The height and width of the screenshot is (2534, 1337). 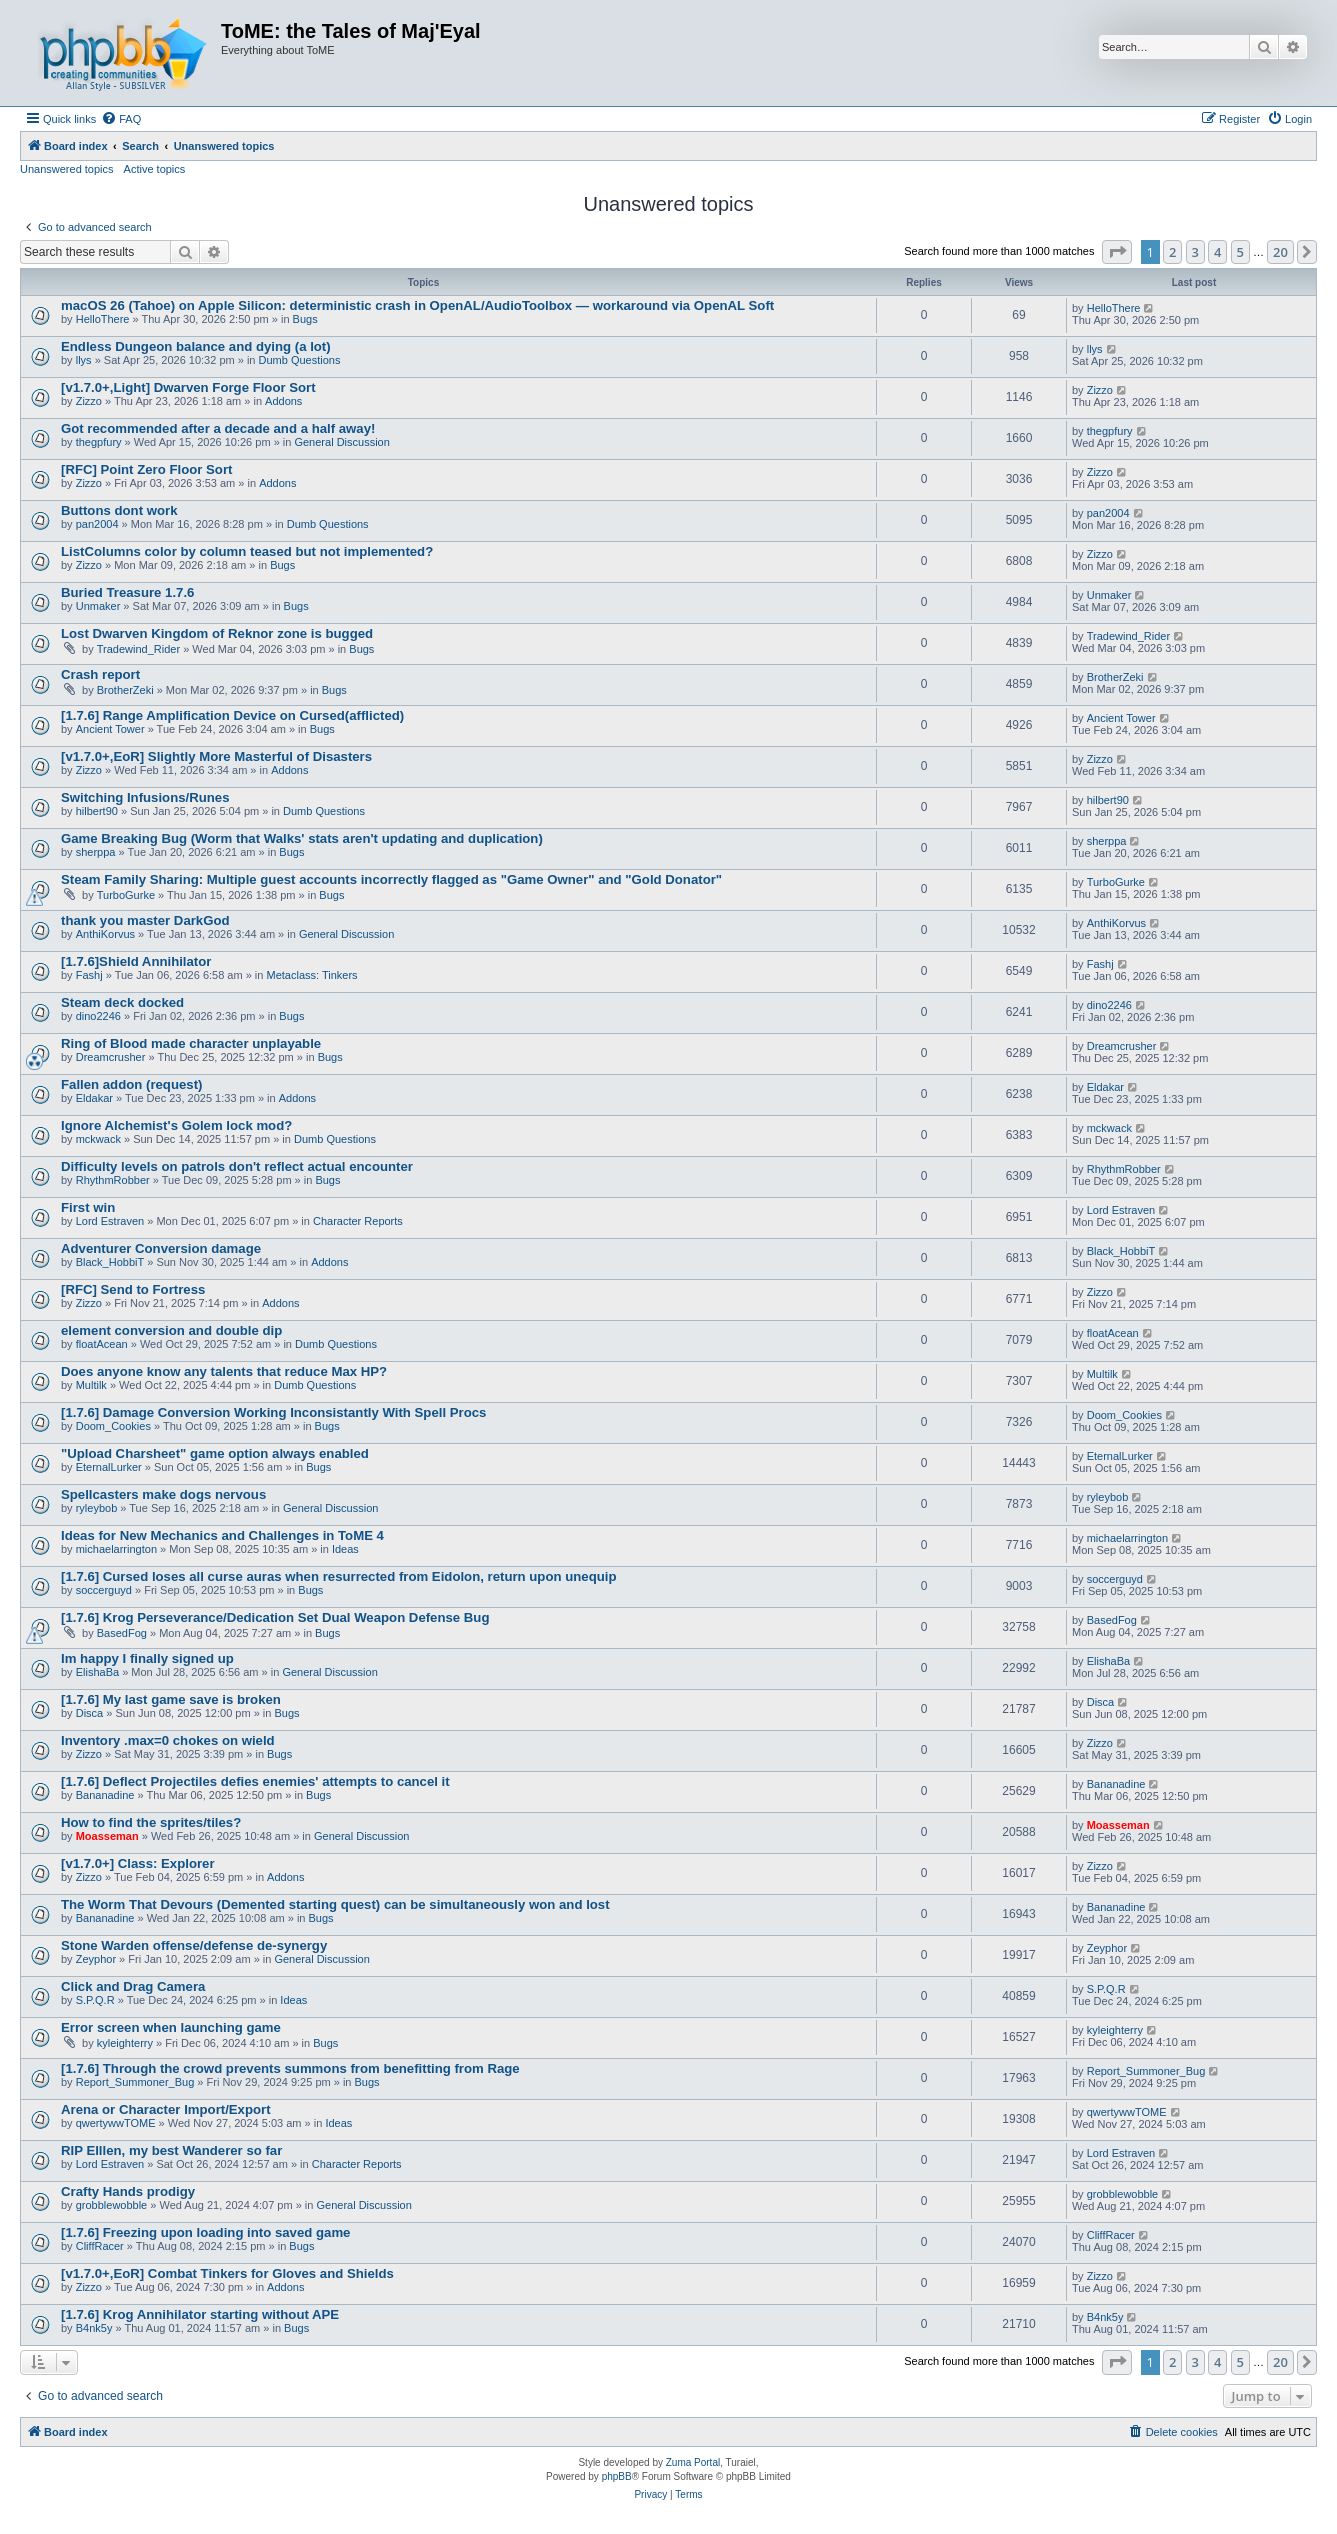 I want to click on Zeyphor, so click(x=96, y=1959).